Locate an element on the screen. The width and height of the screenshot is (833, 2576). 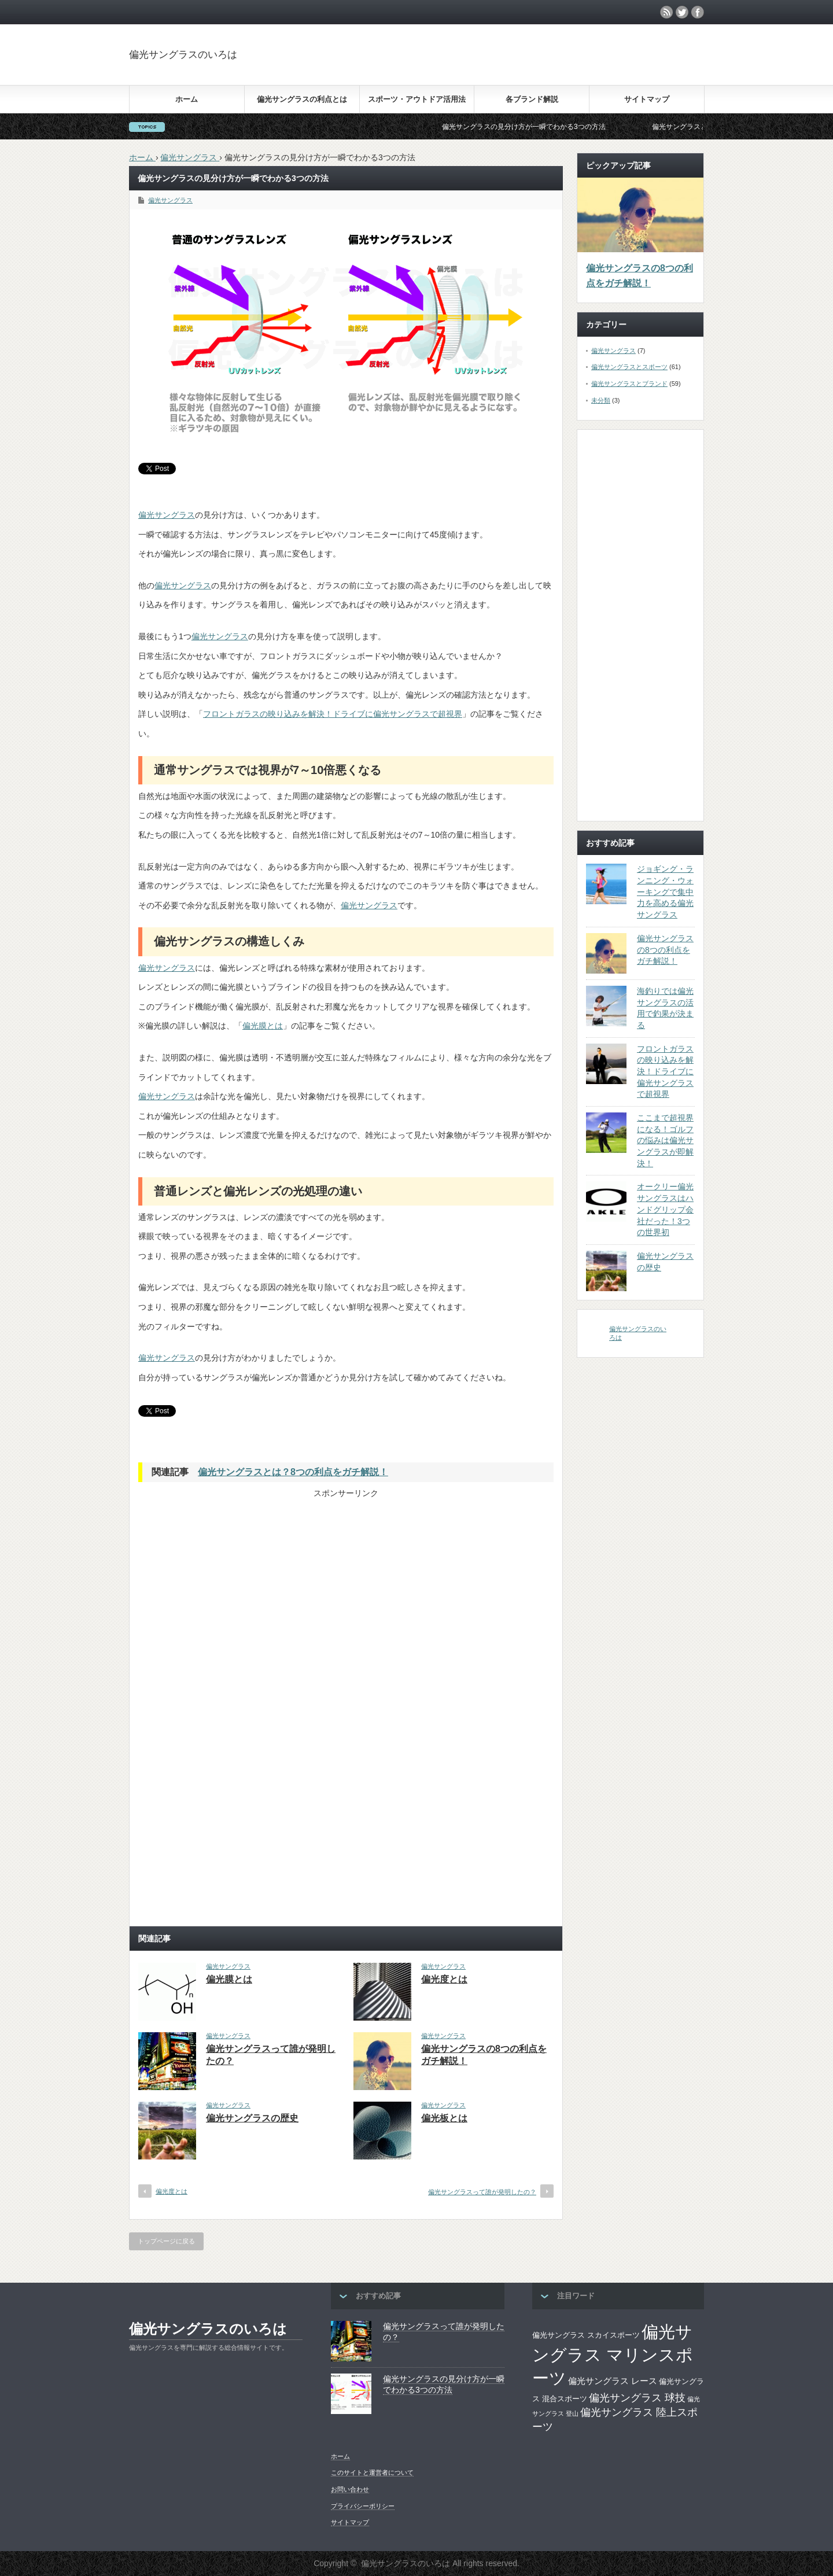
未分類 is located at coordinates (600, 400).